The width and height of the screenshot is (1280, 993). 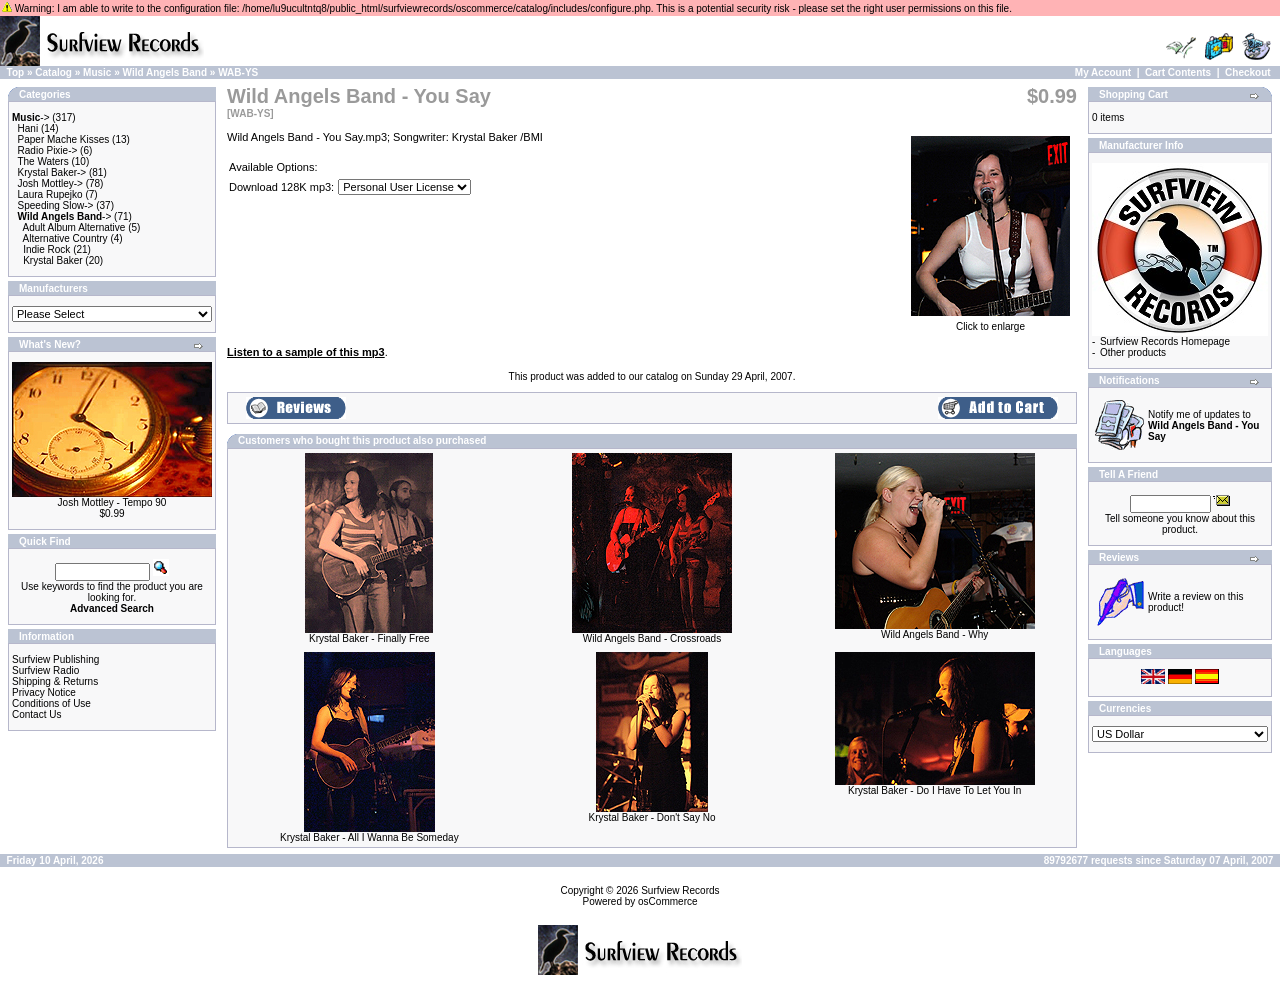 I want to click on Krystal Baker - All I Wanna Be Someday, so click(x=369, y=837).